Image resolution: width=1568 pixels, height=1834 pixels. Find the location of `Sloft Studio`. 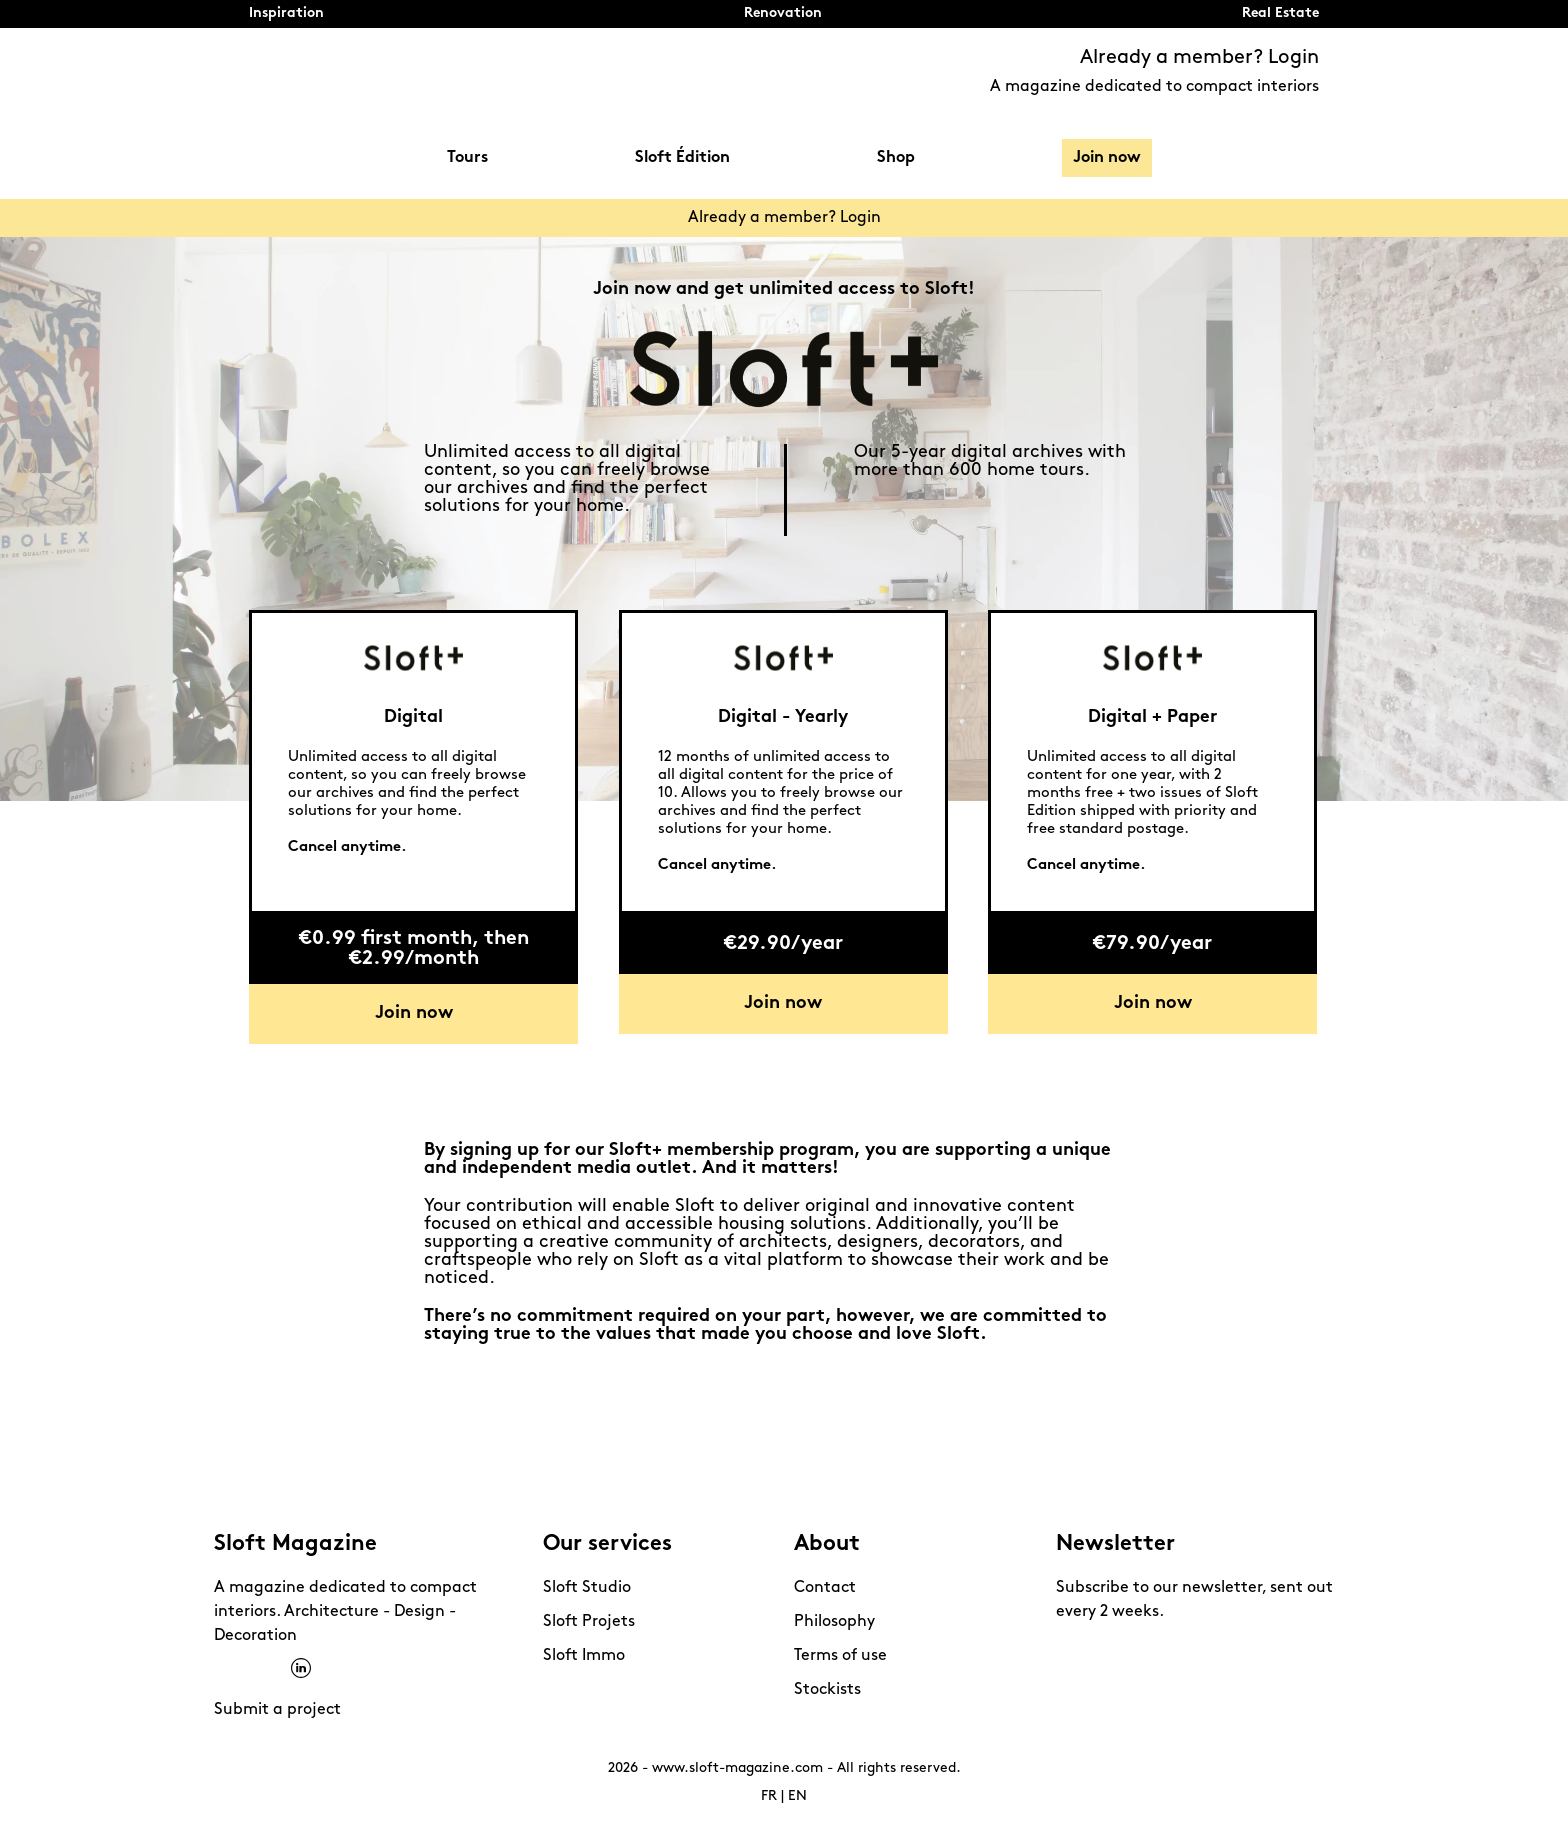

Sloft Studio is located at coordinates (587, 1588).